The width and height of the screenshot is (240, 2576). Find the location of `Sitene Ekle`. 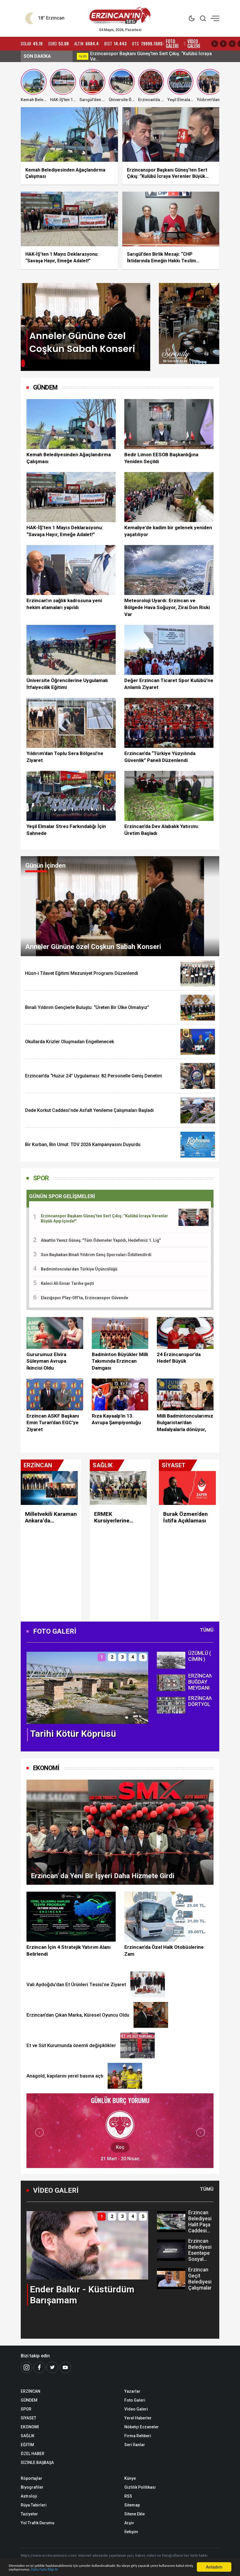

Sitene Ekle is located at coordinates (134, 2514).